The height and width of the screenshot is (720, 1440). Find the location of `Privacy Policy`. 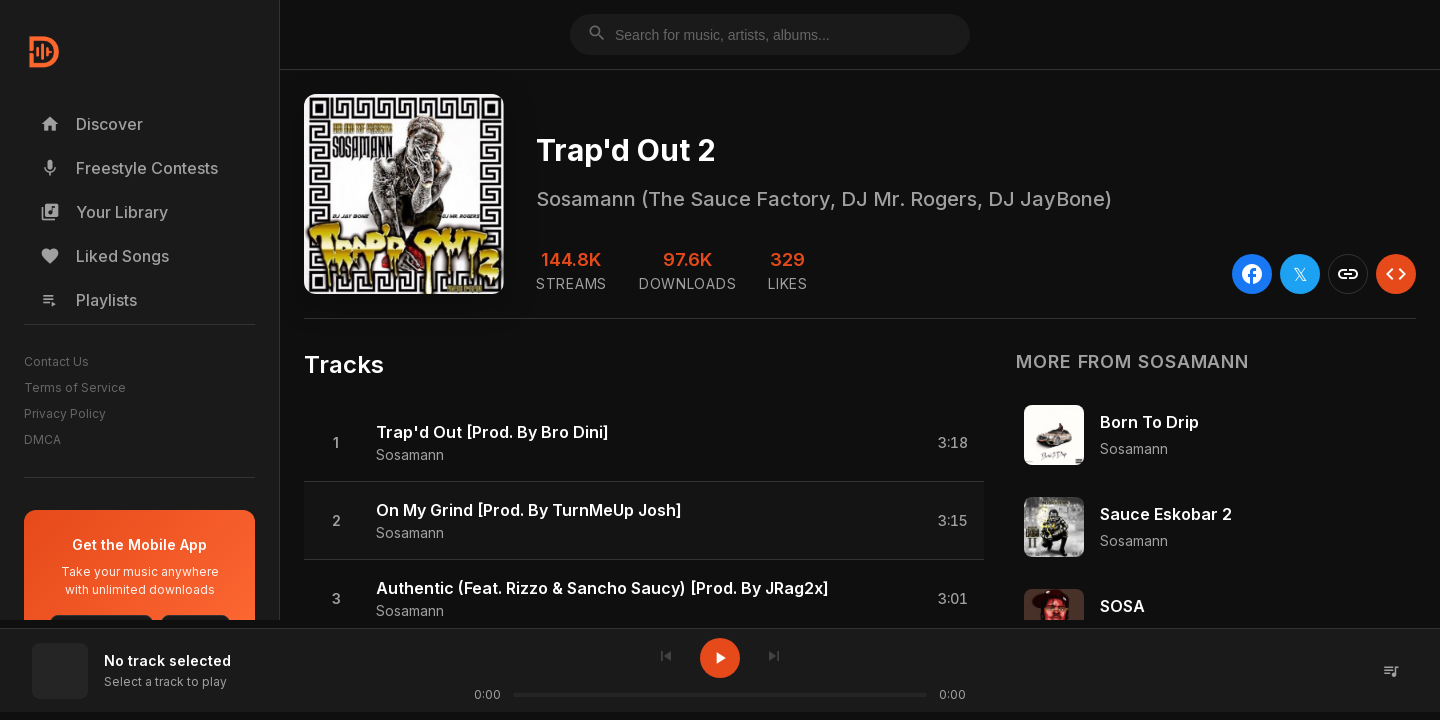

Privacy Policy is located at coordinates (65, 413).